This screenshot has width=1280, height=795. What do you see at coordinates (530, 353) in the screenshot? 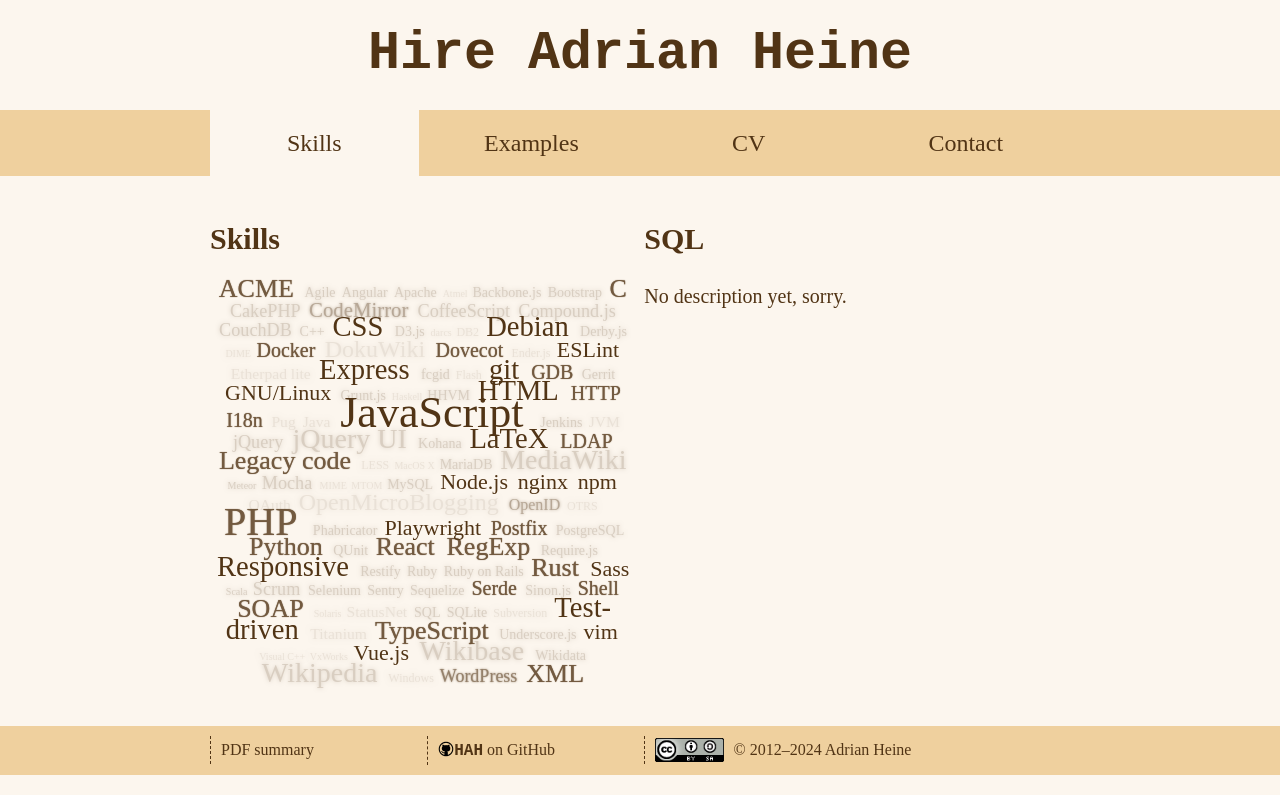
I see `Ender.js` at bounding box center [530, 353].